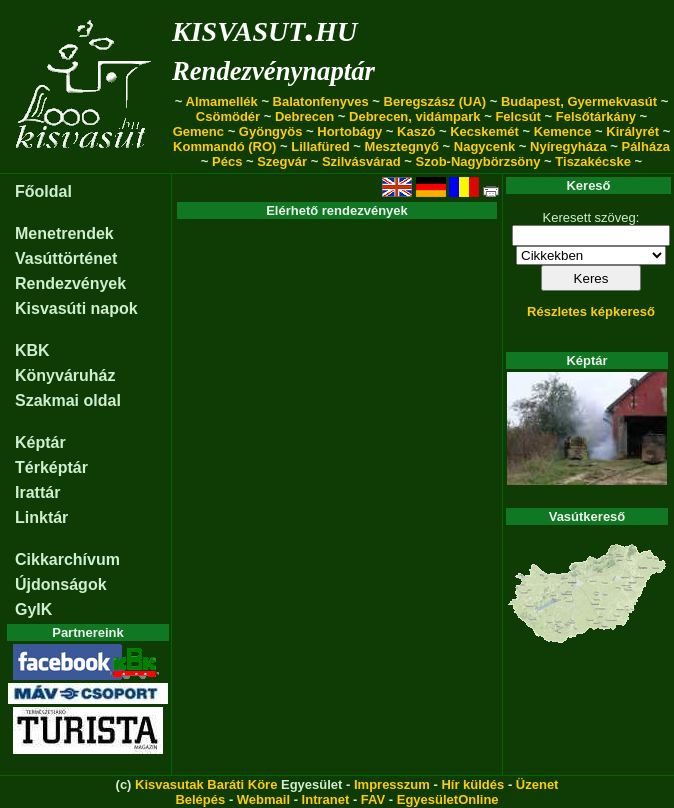  Describe the element at coordinates (222, 101) in the screenshot. I see `Almamellék` at that location.